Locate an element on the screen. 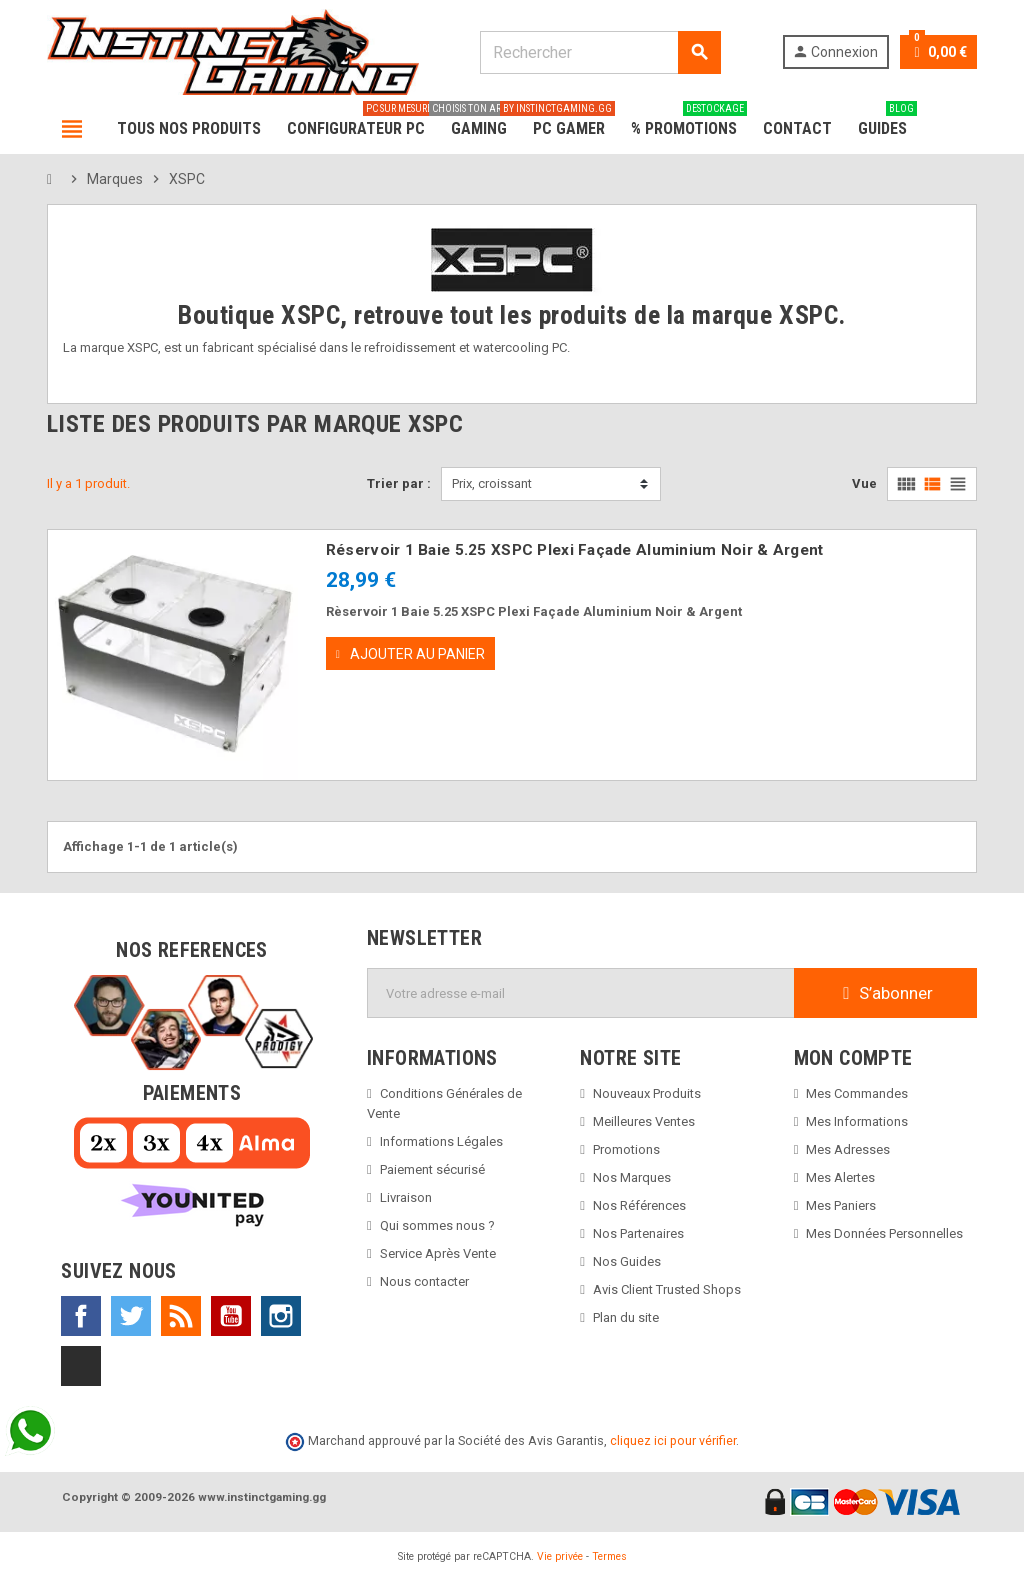  Mes Informations is located at coordinates (857, 1121).